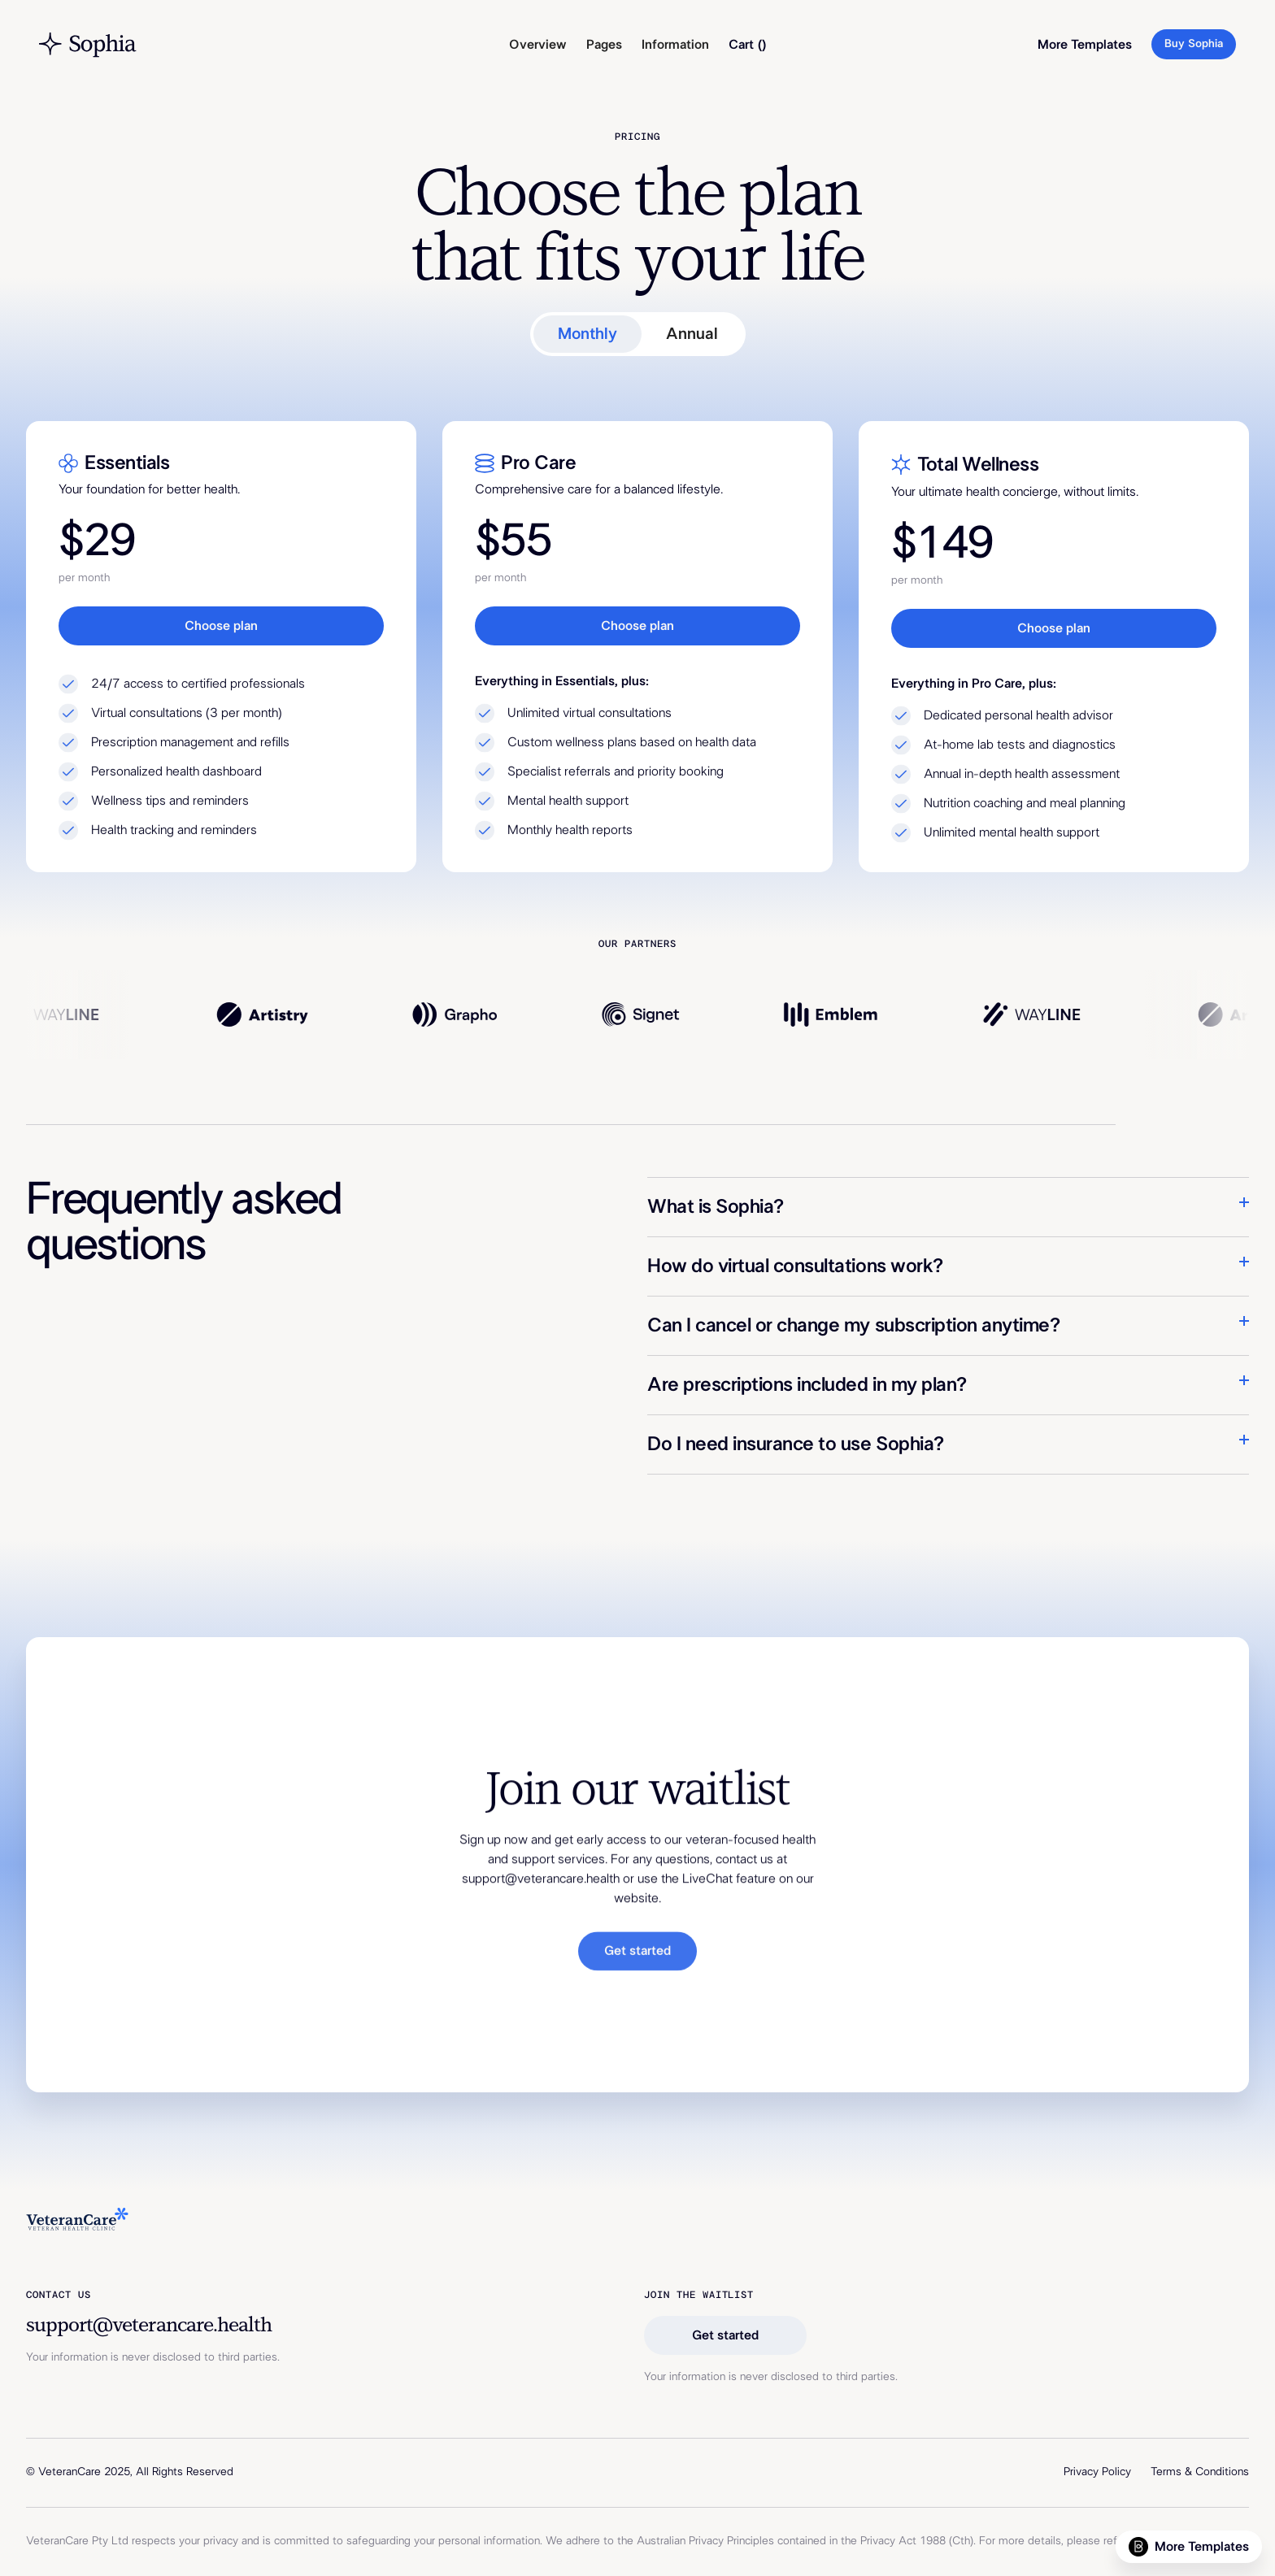 The height and width of the screenshot is (2576, 1275). Describe the element at coordinates (604, 44) in the screenshot. I see `[button]` at that location.